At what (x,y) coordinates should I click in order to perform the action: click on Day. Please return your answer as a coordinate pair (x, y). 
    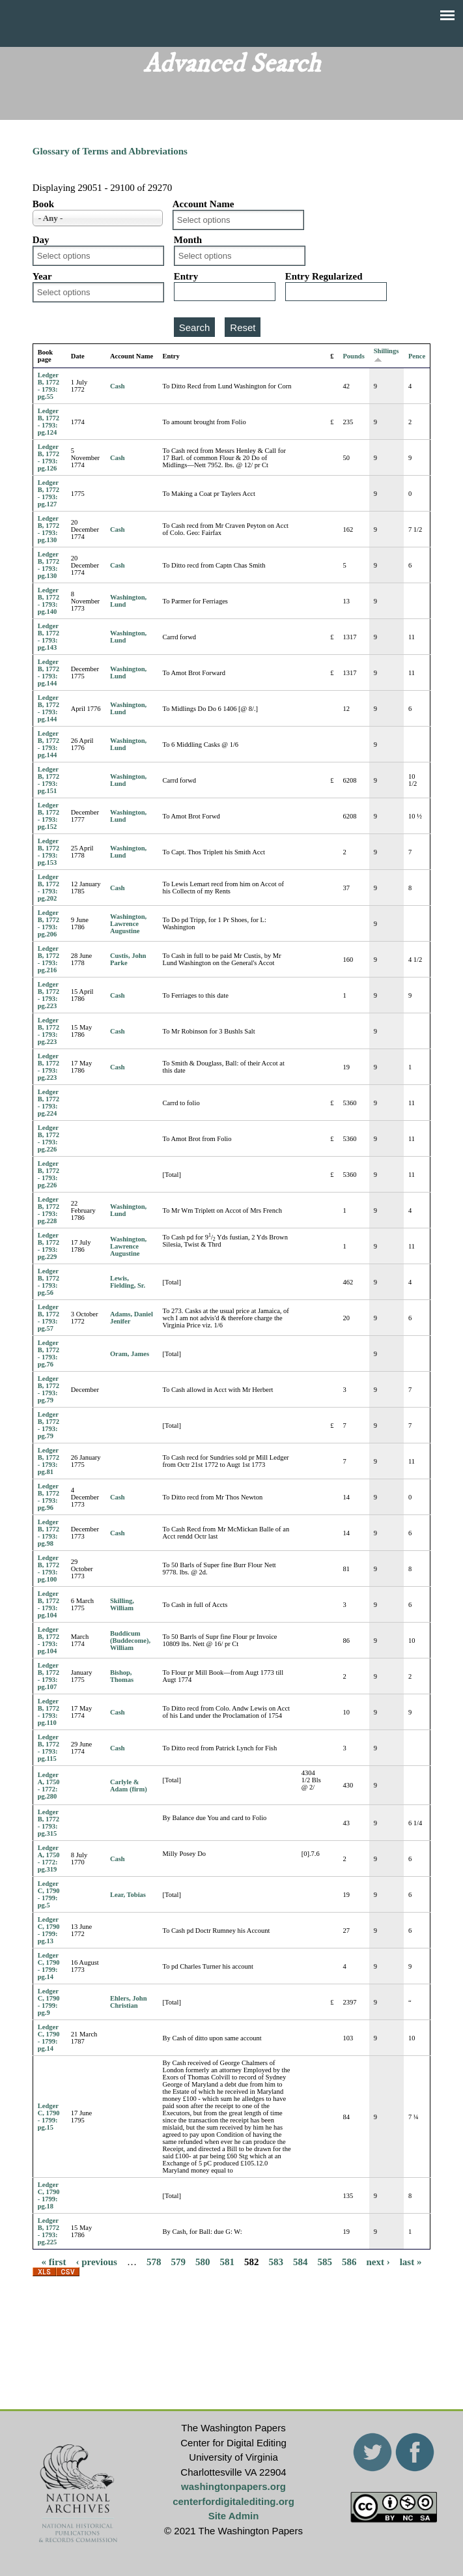
    Looking at the image, I should click on (41, 240).